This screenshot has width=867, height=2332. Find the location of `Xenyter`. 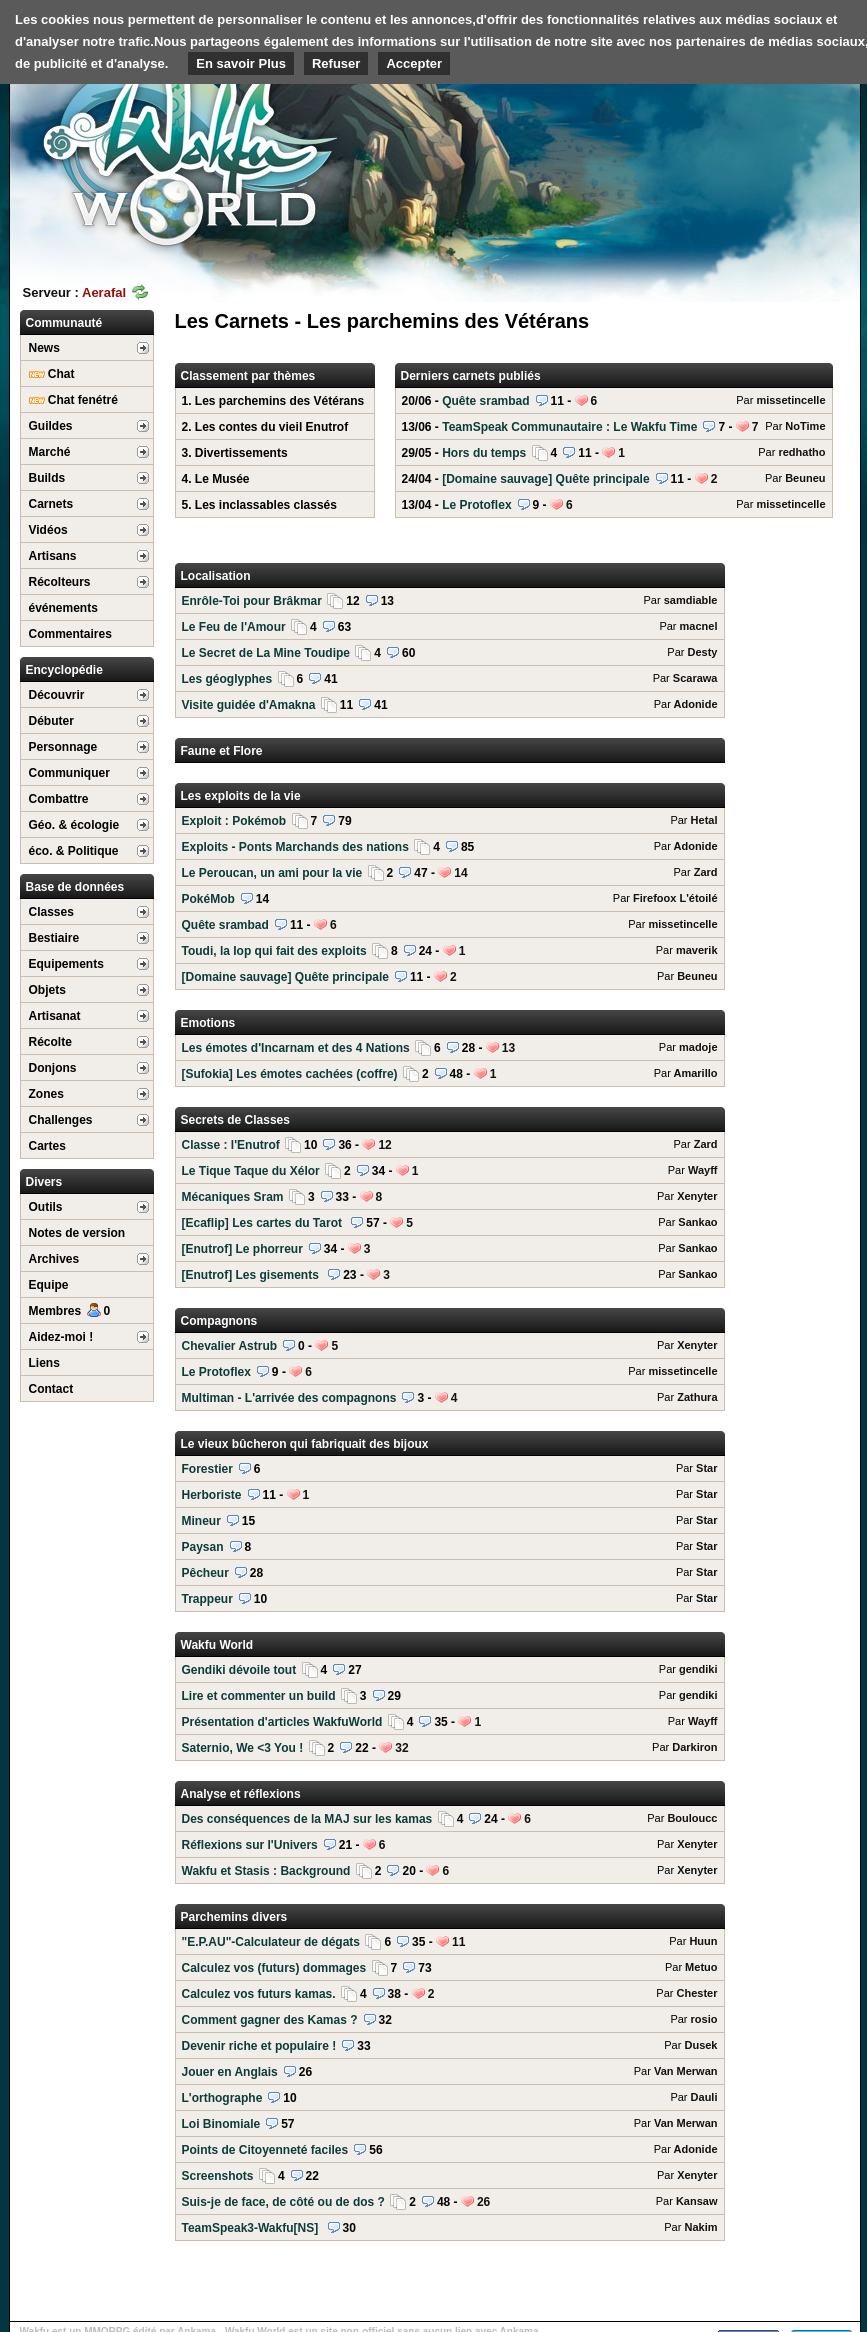

Xenyter is located at coordinates (697, 1196).